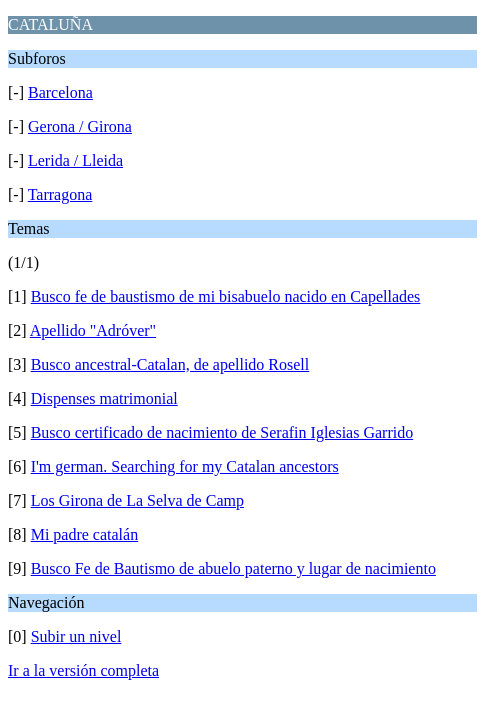 The image size is (485, 720). Describe the element at coordinates (170, 364) in the screenshot. I see `Busco ancestral-Catalan, de apellido Rosell` at that location.